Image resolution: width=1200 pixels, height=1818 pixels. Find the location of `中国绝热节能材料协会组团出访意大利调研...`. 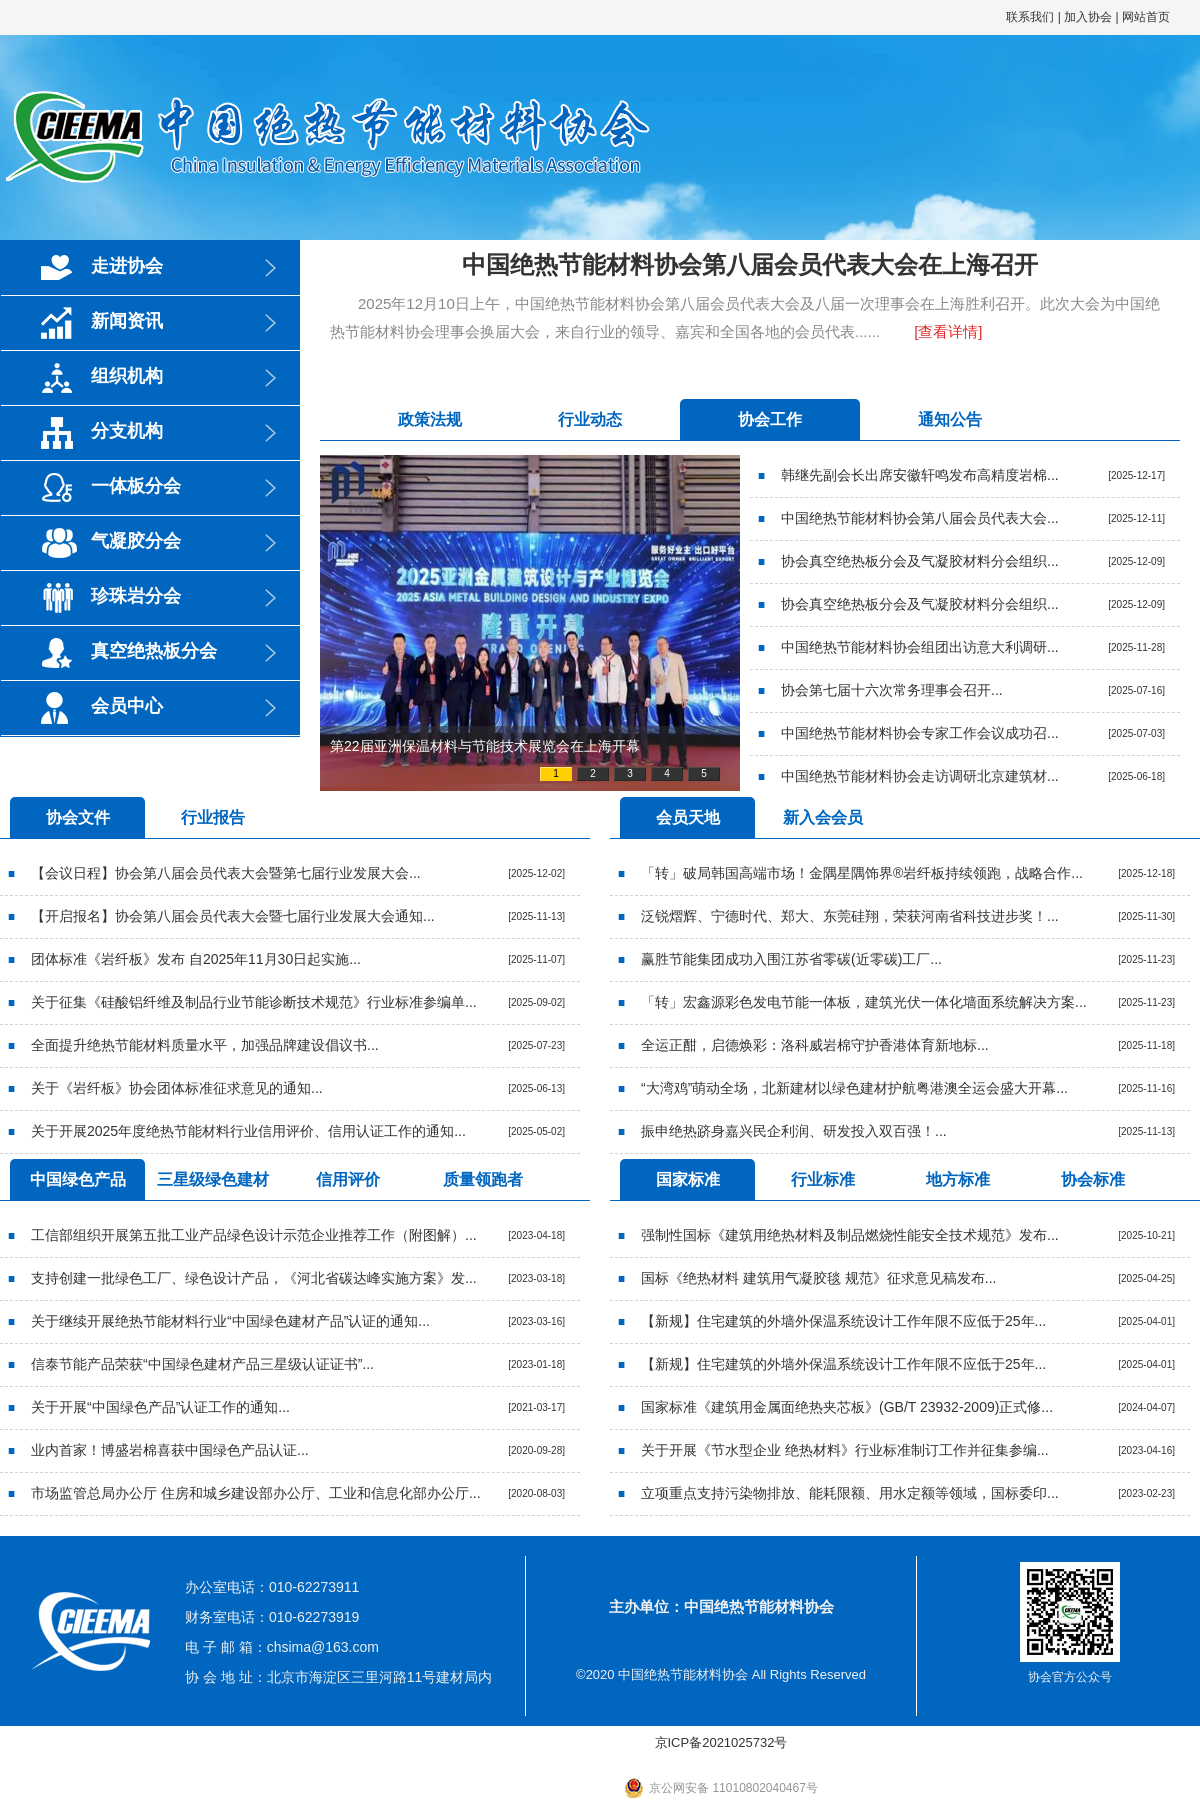

中国绝热节能材料协会组团出访意大利调研... is located at coordinates (920, 647).